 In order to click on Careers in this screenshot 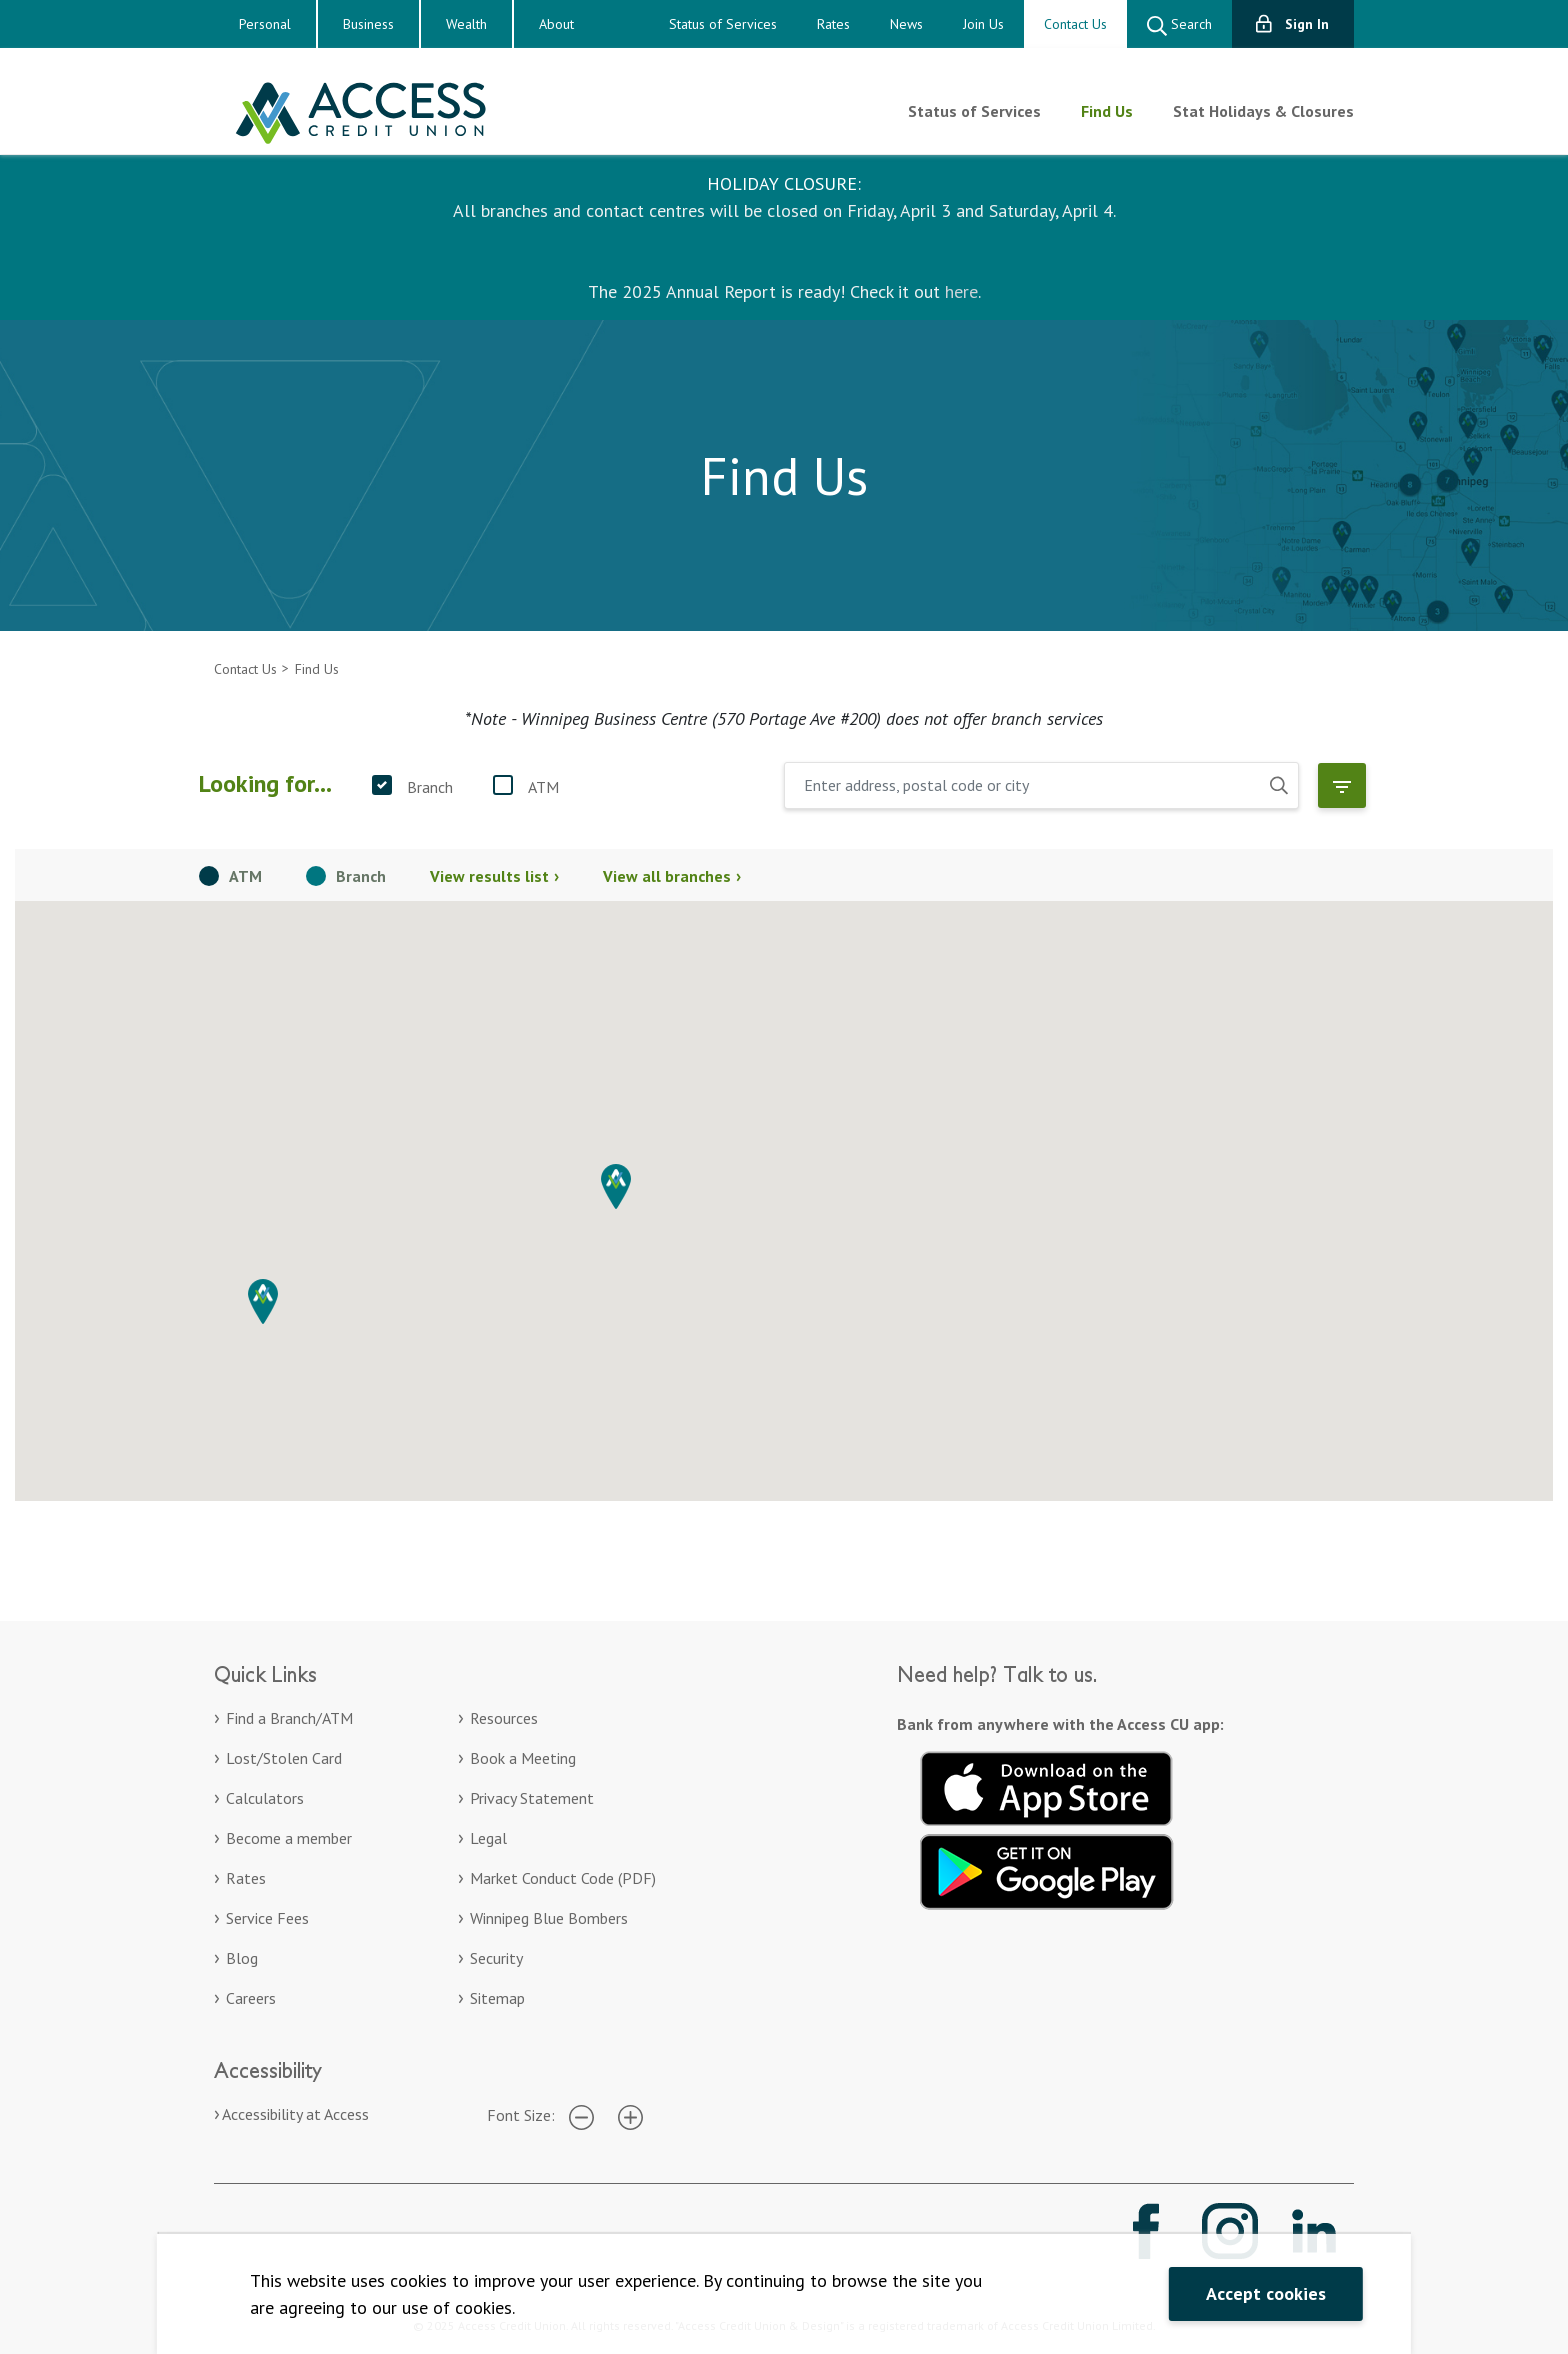, I will do `click(251, 1998)`.